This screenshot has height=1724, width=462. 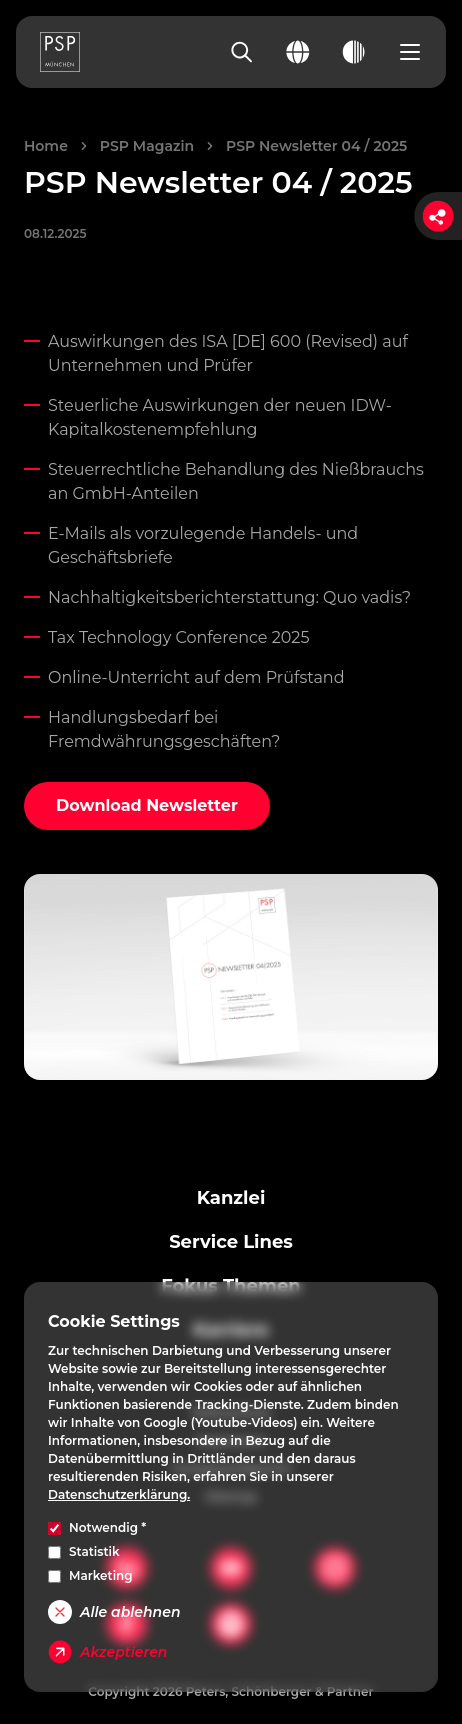 I want to click on Alle ablehnen, so click(x=114, y=1612).